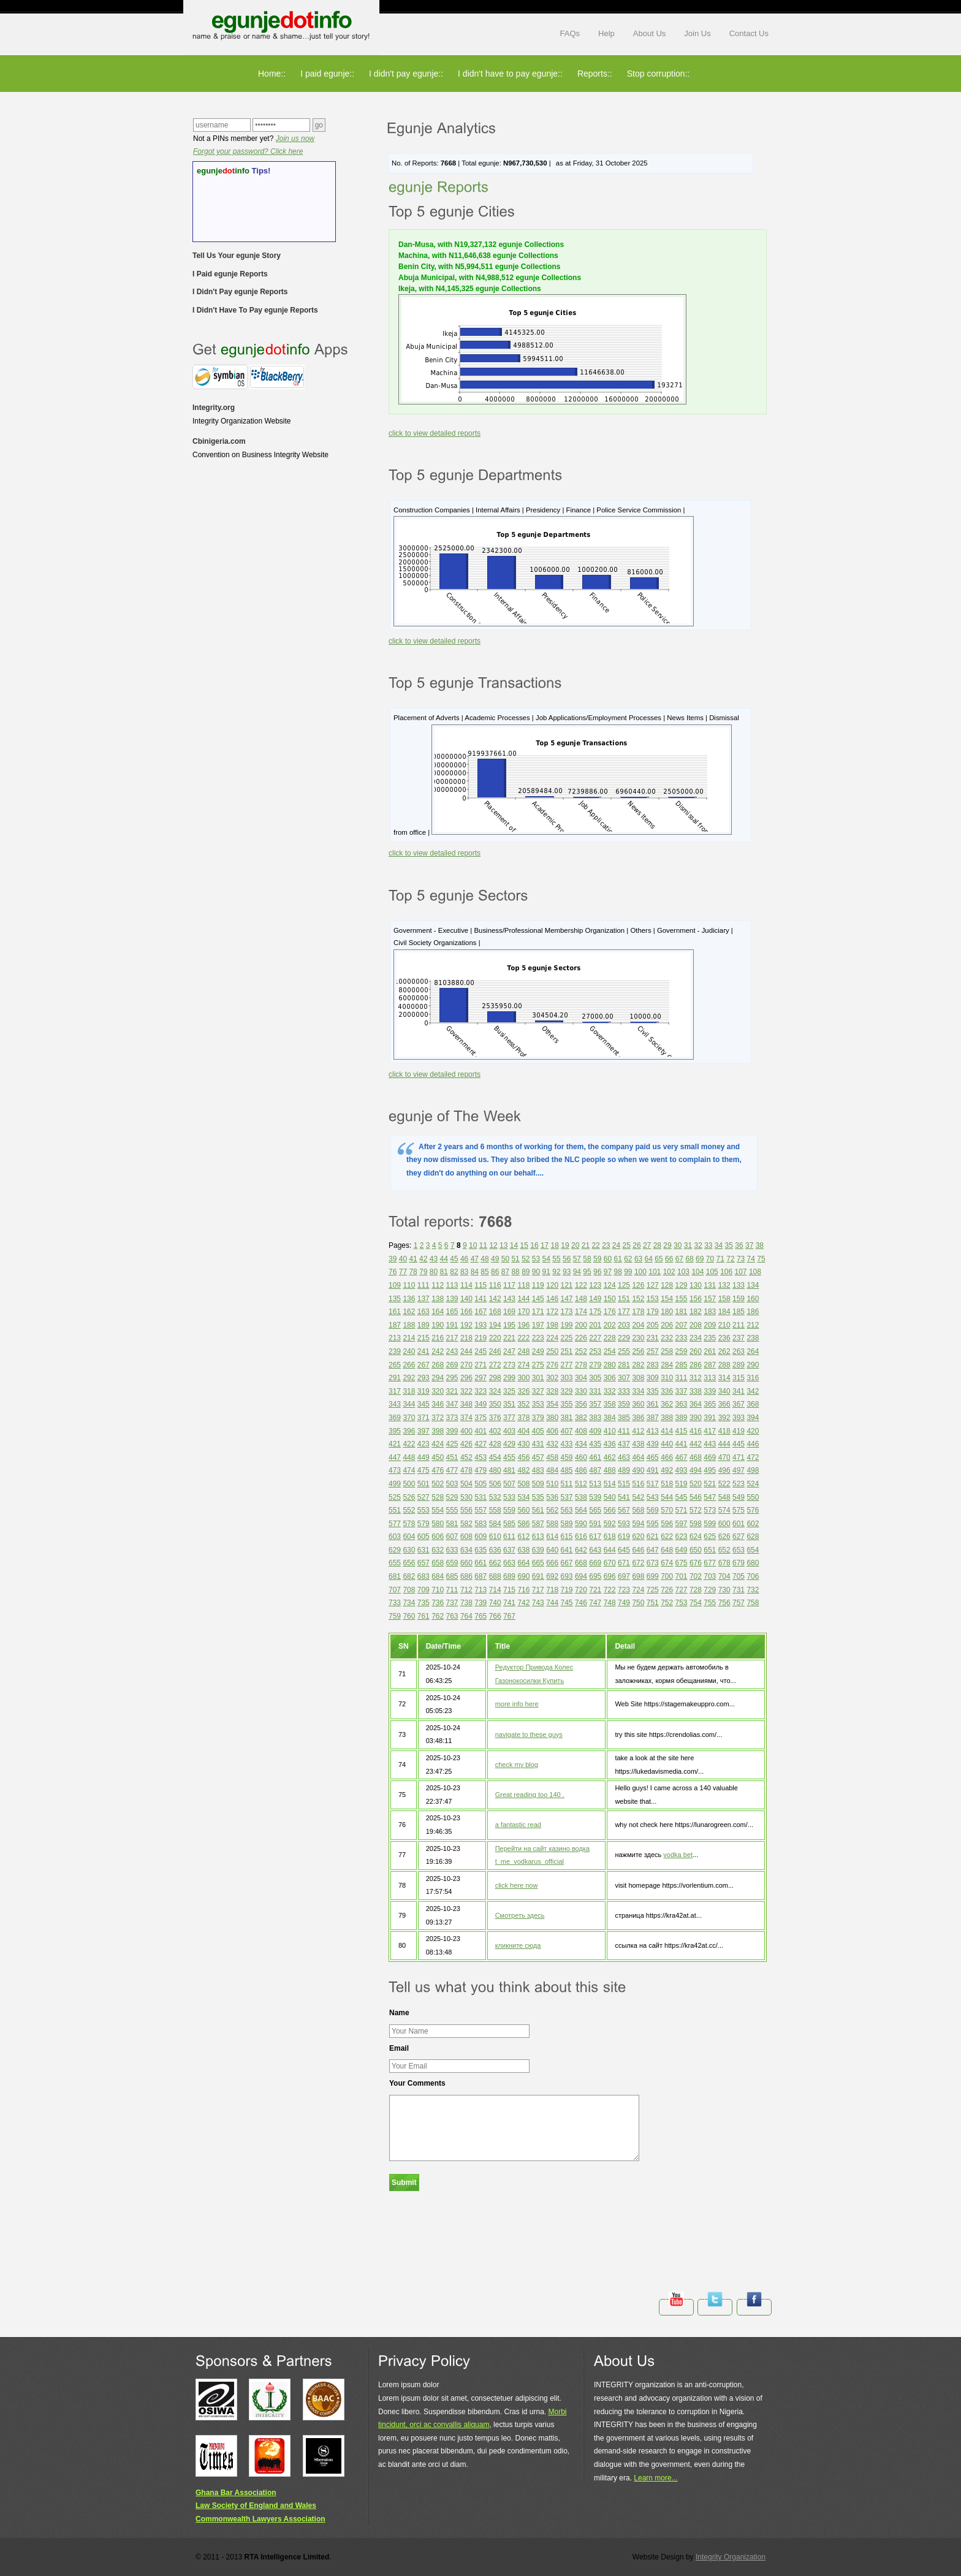  What do you see at coordinates (638, 1338) in the screenshot?
I see `230` at bounding box center [638, 1338].